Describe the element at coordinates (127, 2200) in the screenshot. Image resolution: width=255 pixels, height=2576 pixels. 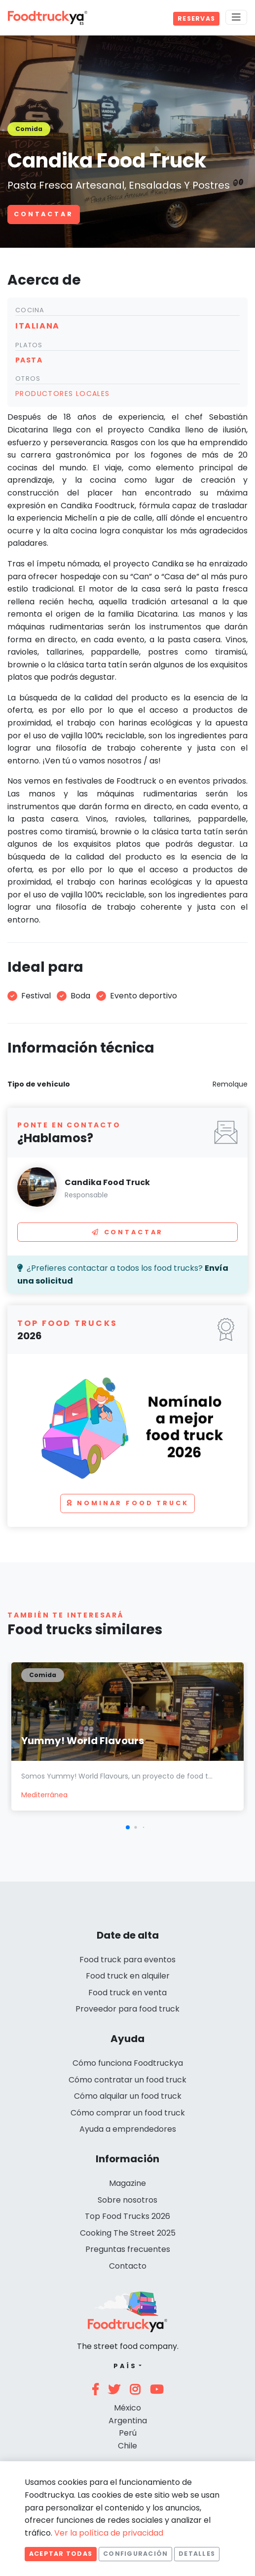
I see `Sobre nosotros` at that location.